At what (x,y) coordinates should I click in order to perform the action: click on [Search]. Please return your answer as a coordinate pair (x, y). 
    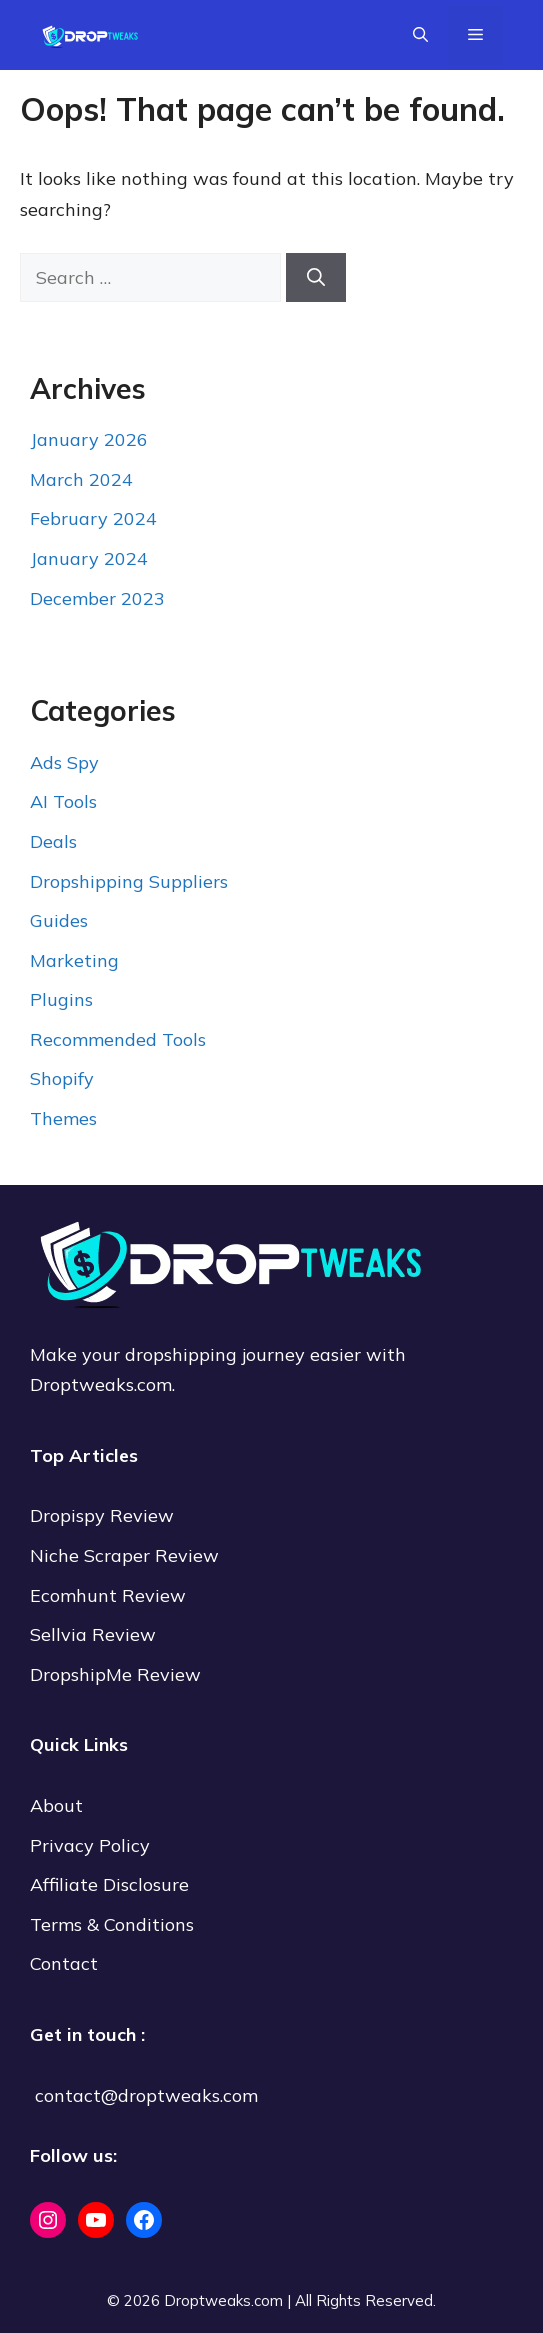
    Looking at the image, I should click on (316, 277).